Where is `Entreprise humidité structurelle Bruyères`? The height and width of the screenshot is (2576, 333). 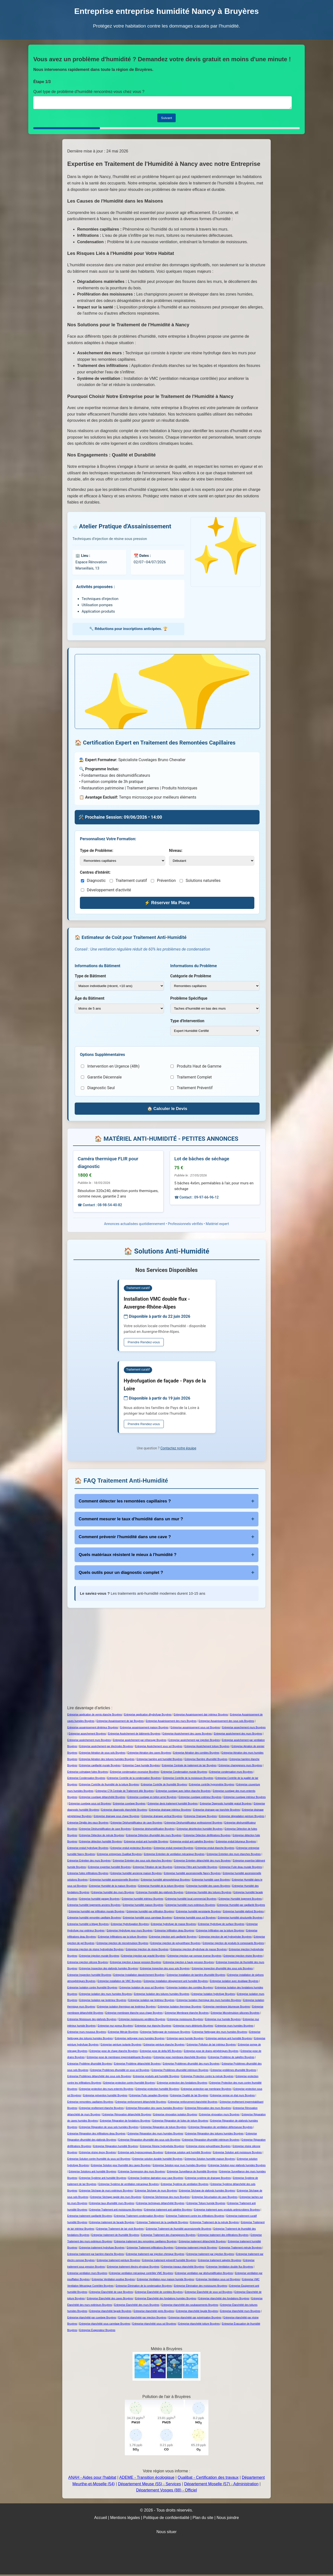 Entreprise humidité structurelle Bruyères is located at coordinates (240, 1919).